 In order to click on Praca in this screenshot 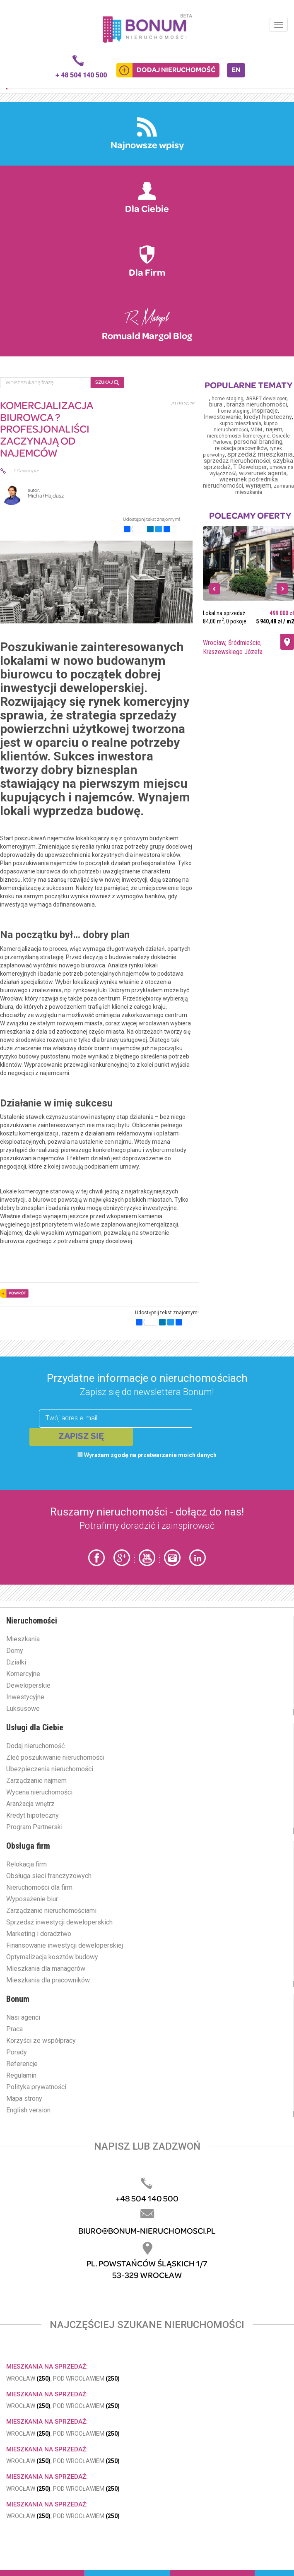, I will do `click(14, 2029)`.